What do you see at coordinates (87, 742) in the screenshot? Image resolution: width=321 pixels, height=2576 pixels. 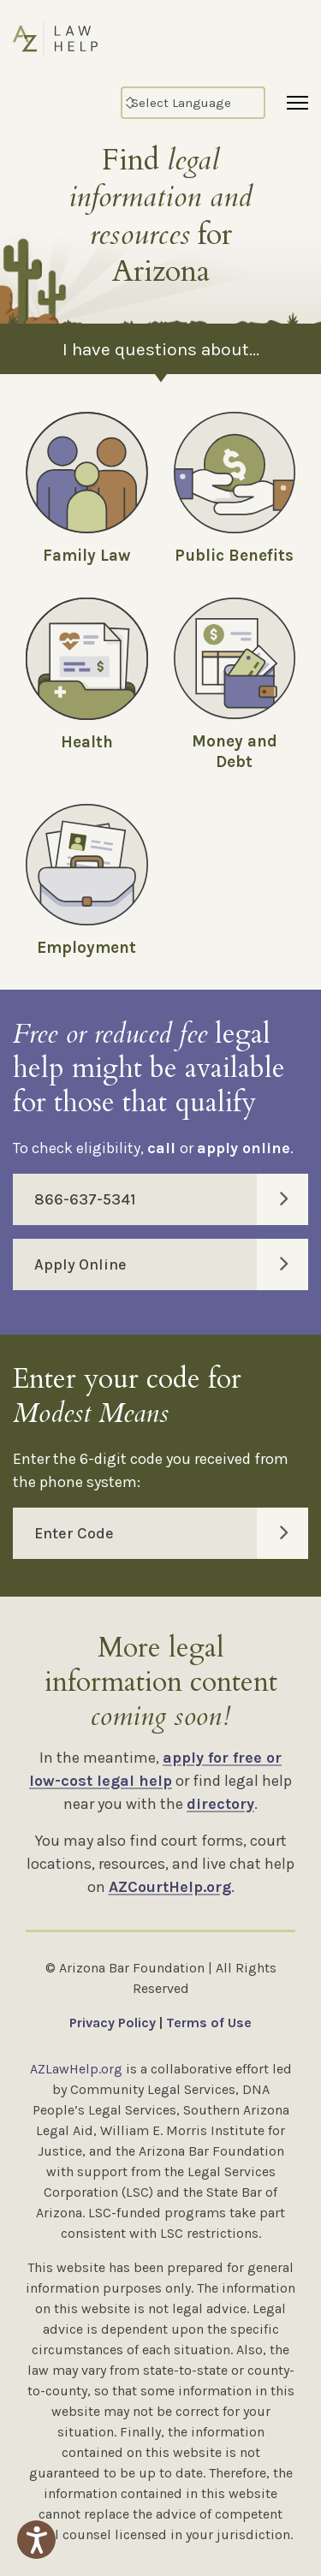 I see `Health` at bounding box center [87, 742].